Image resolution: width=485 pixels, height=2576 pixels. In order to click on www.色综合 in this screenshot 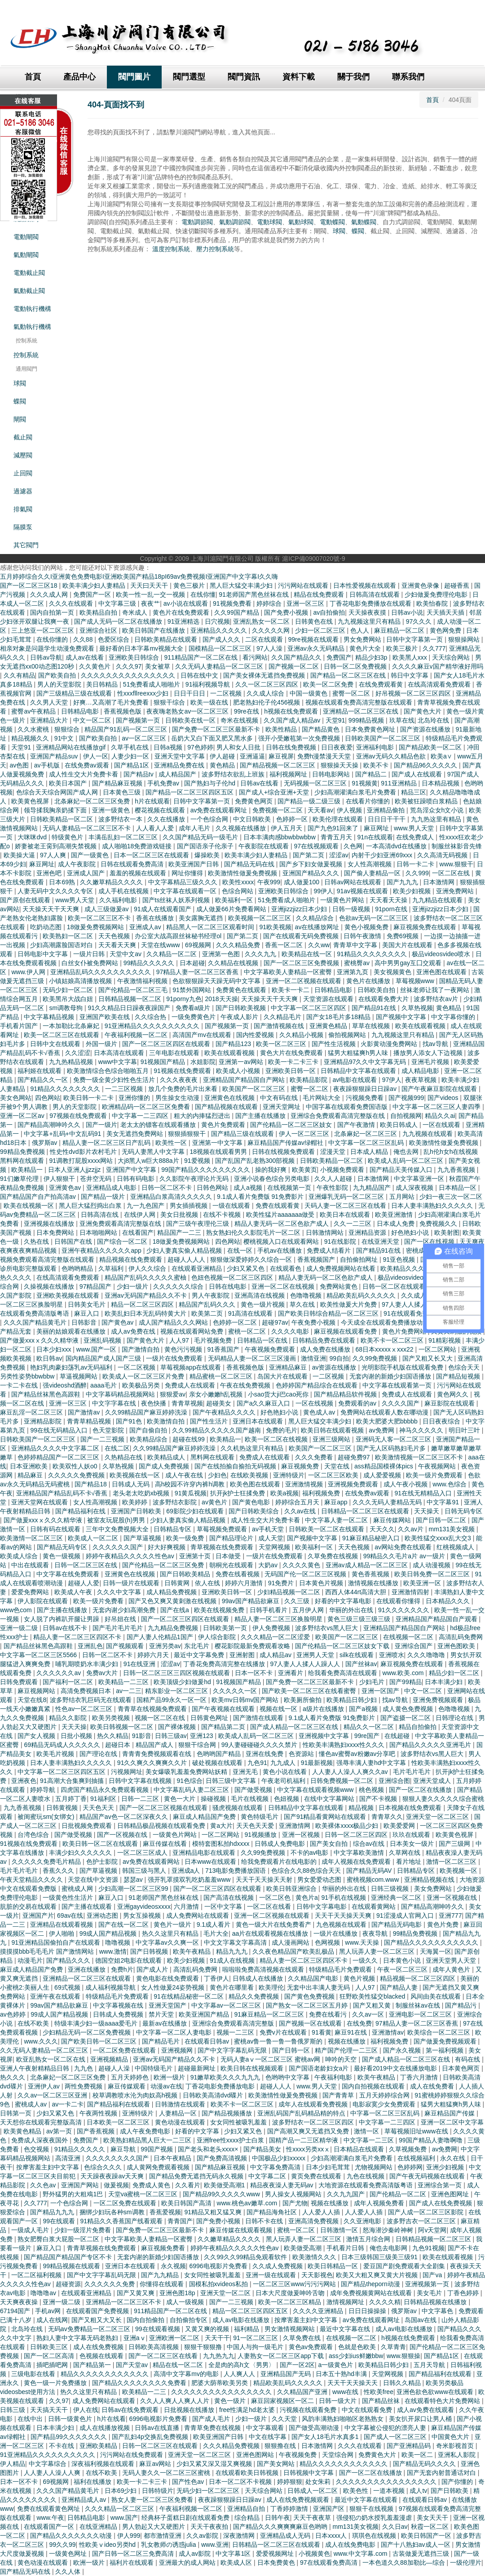, I will do `click(450, 1484)`.